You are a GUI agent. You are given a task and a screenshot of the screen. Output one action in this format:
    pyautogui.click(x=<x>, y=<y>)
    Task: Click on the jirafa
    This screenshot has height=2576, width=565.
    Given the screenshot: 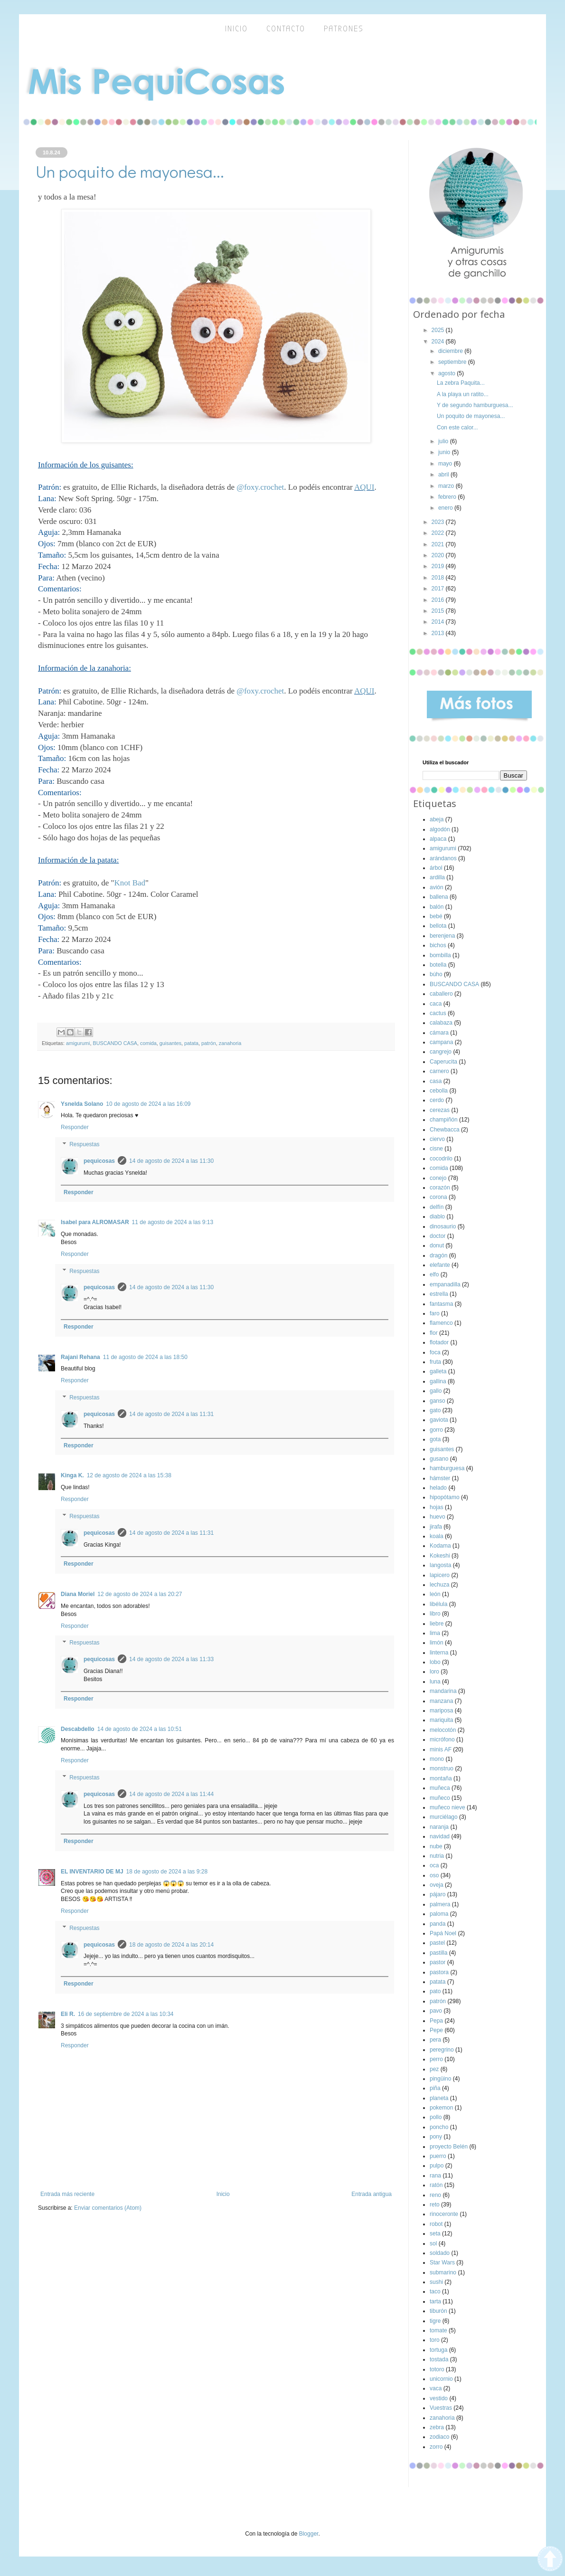 What is the action you would take?
    pyautogui.click(x=436, y=1526)
    